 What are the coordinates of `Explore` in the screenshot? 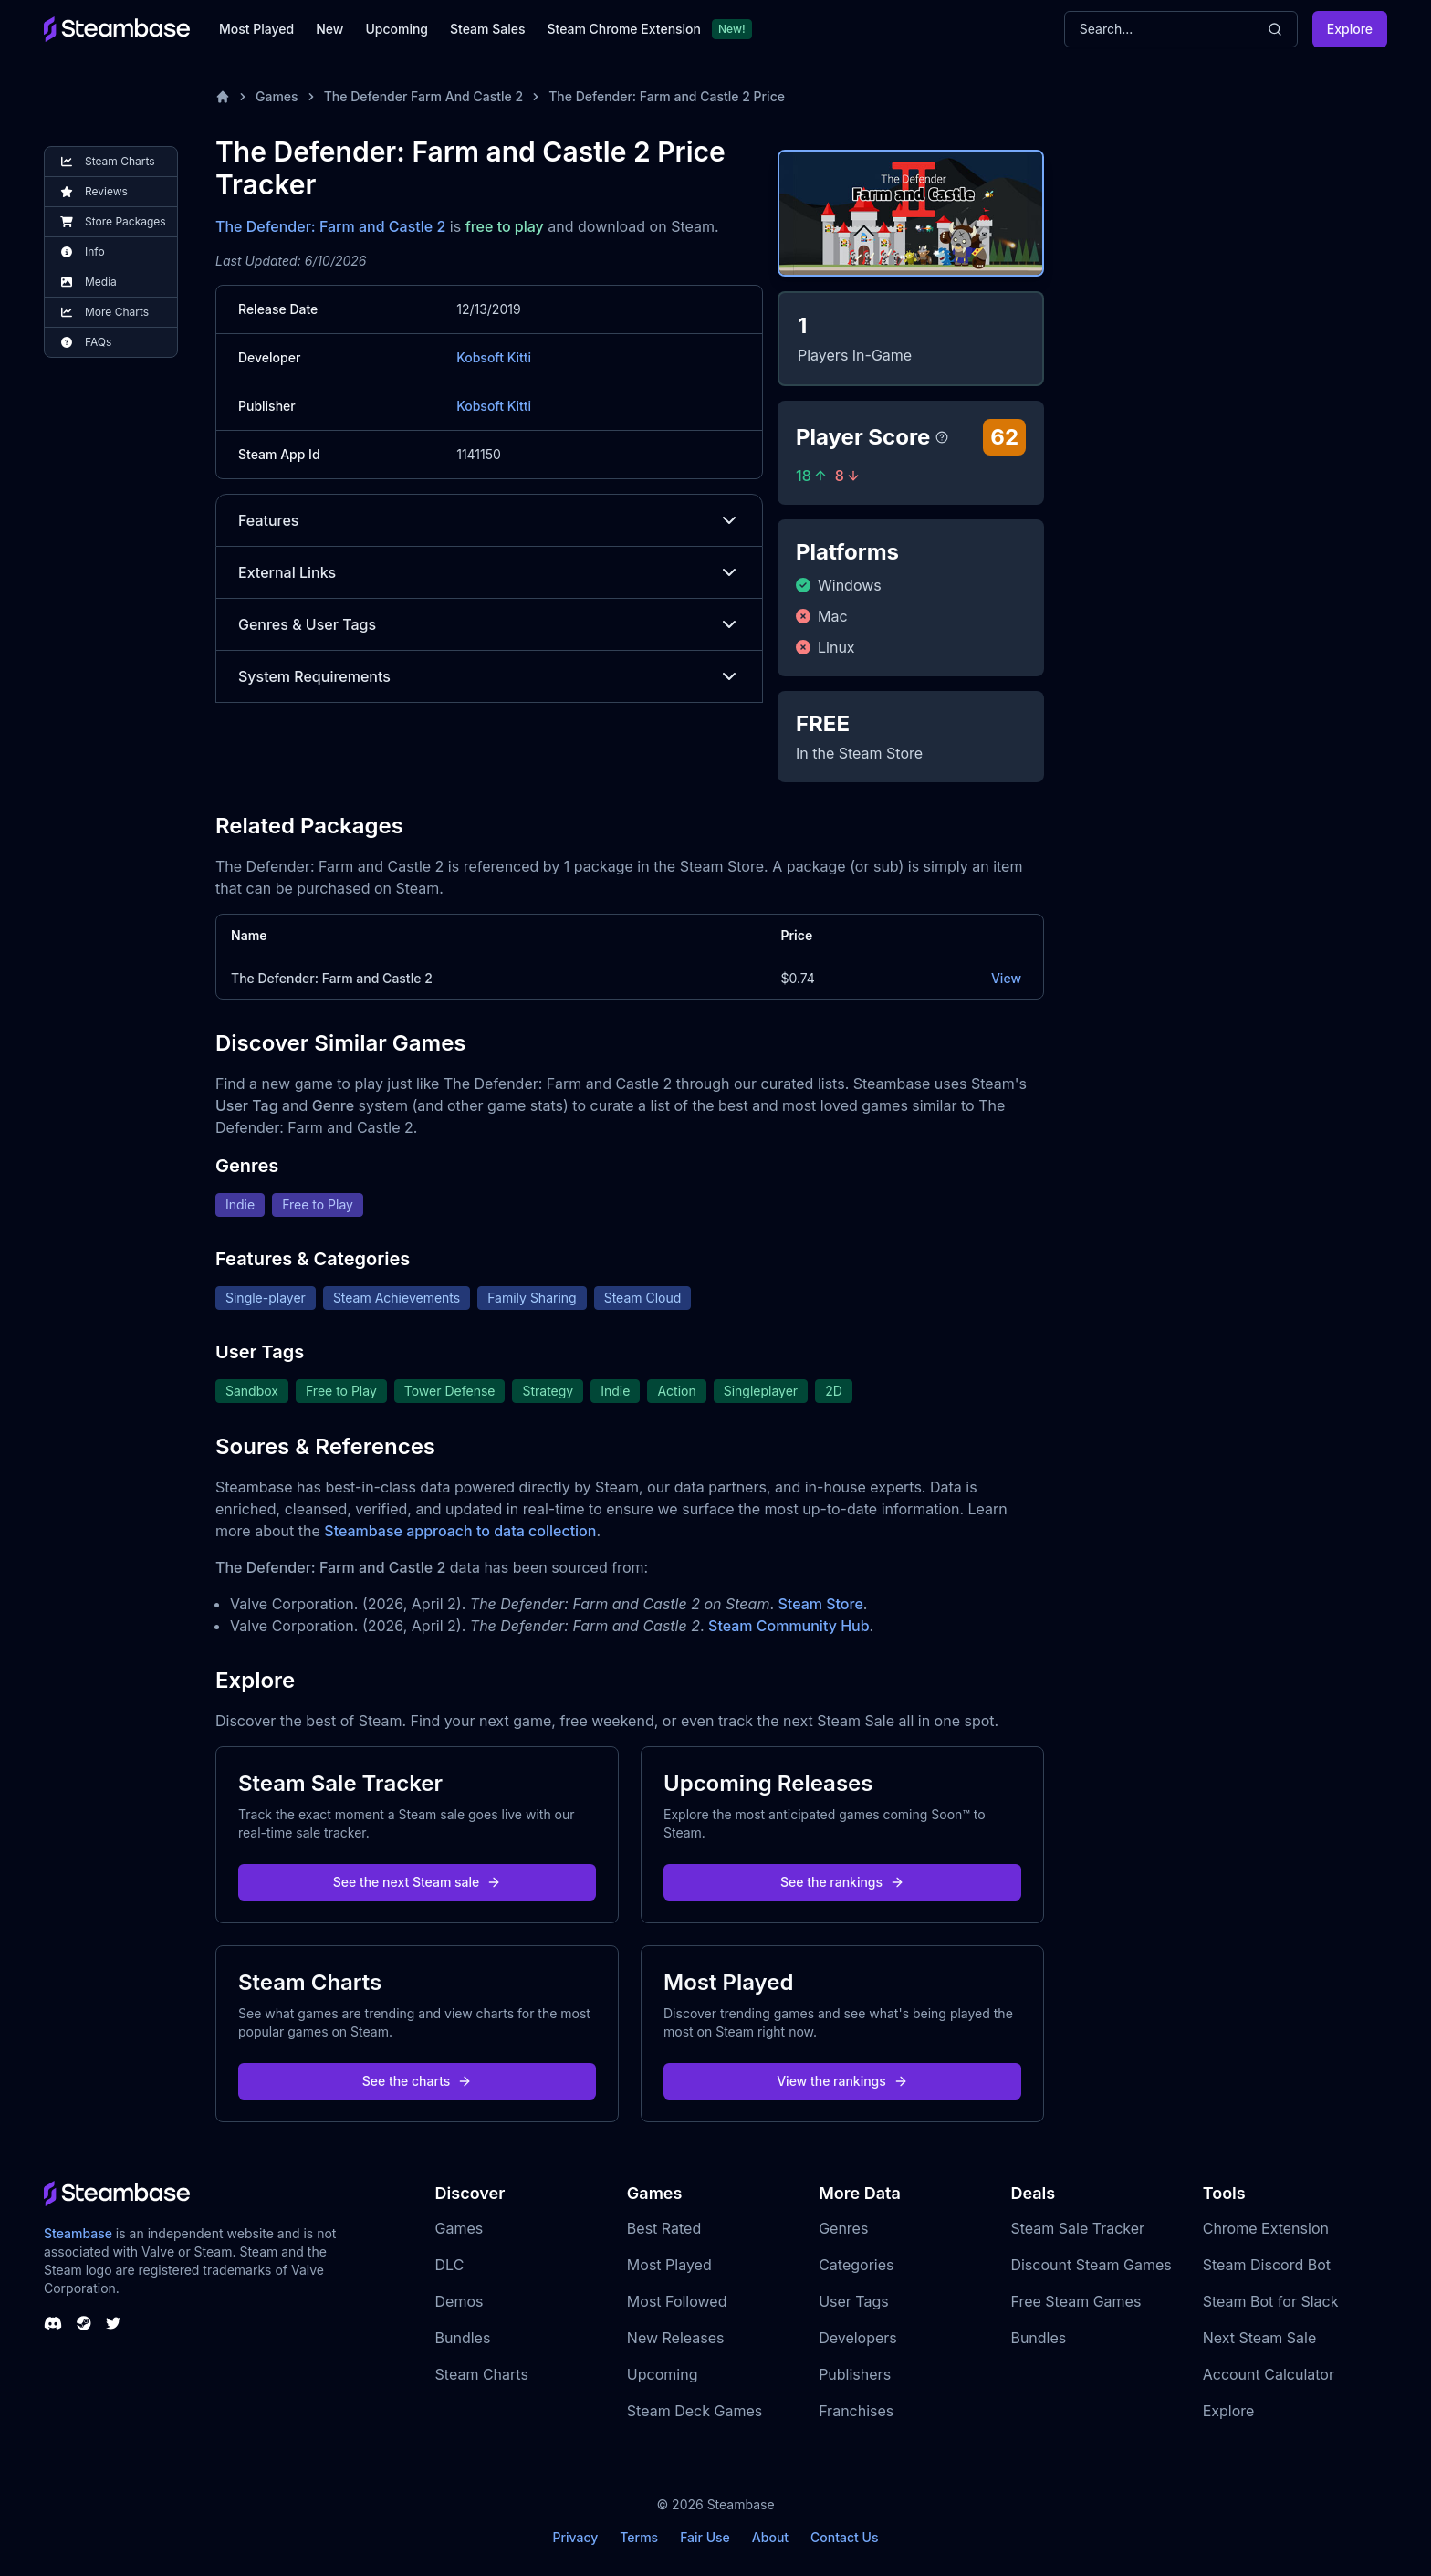 It's located at (1350, 29).